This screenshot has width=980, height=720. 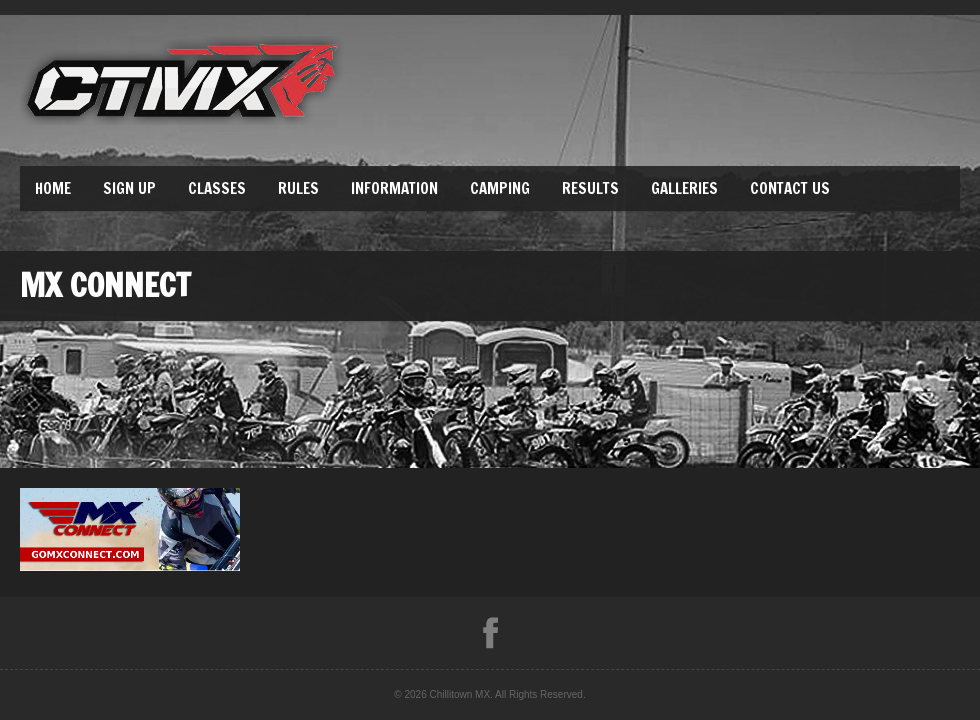 What do you see at coordinates (684, 188) in the screenshot?
I see `Galleries` at bounding box center [684, 188].